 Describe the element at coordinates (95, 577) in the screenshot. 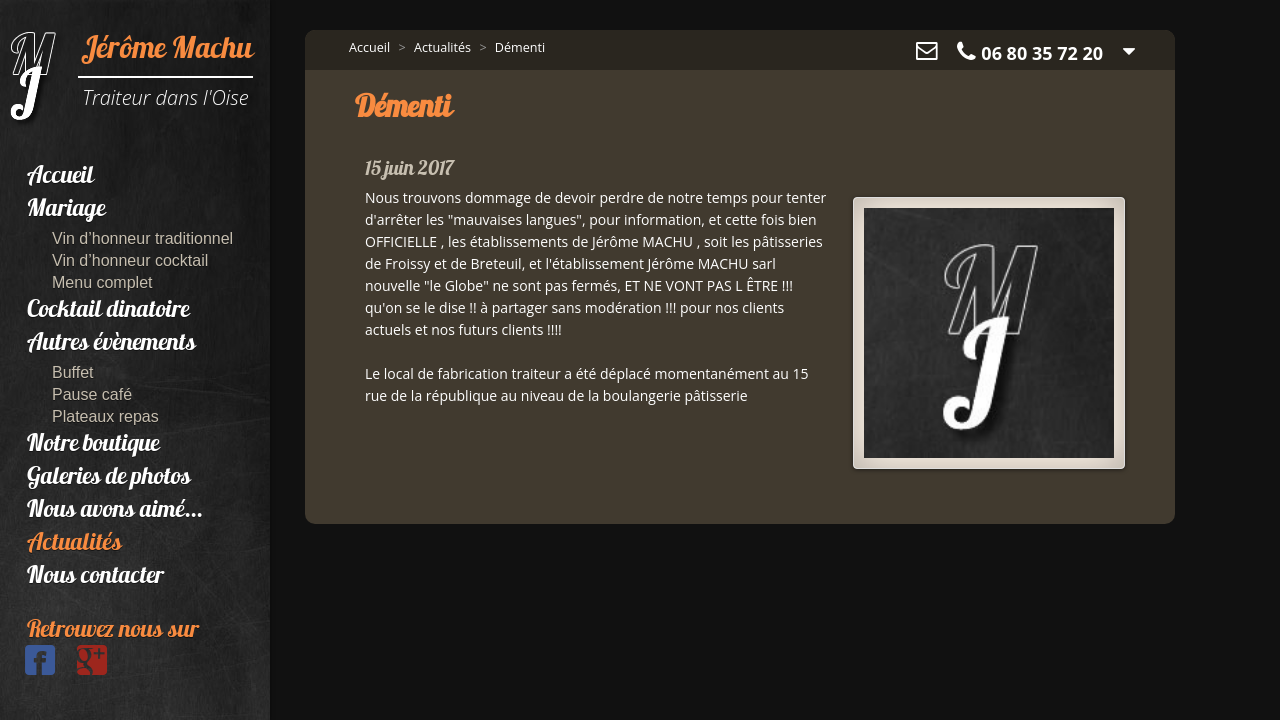

I see `Nous contacter` at that location.